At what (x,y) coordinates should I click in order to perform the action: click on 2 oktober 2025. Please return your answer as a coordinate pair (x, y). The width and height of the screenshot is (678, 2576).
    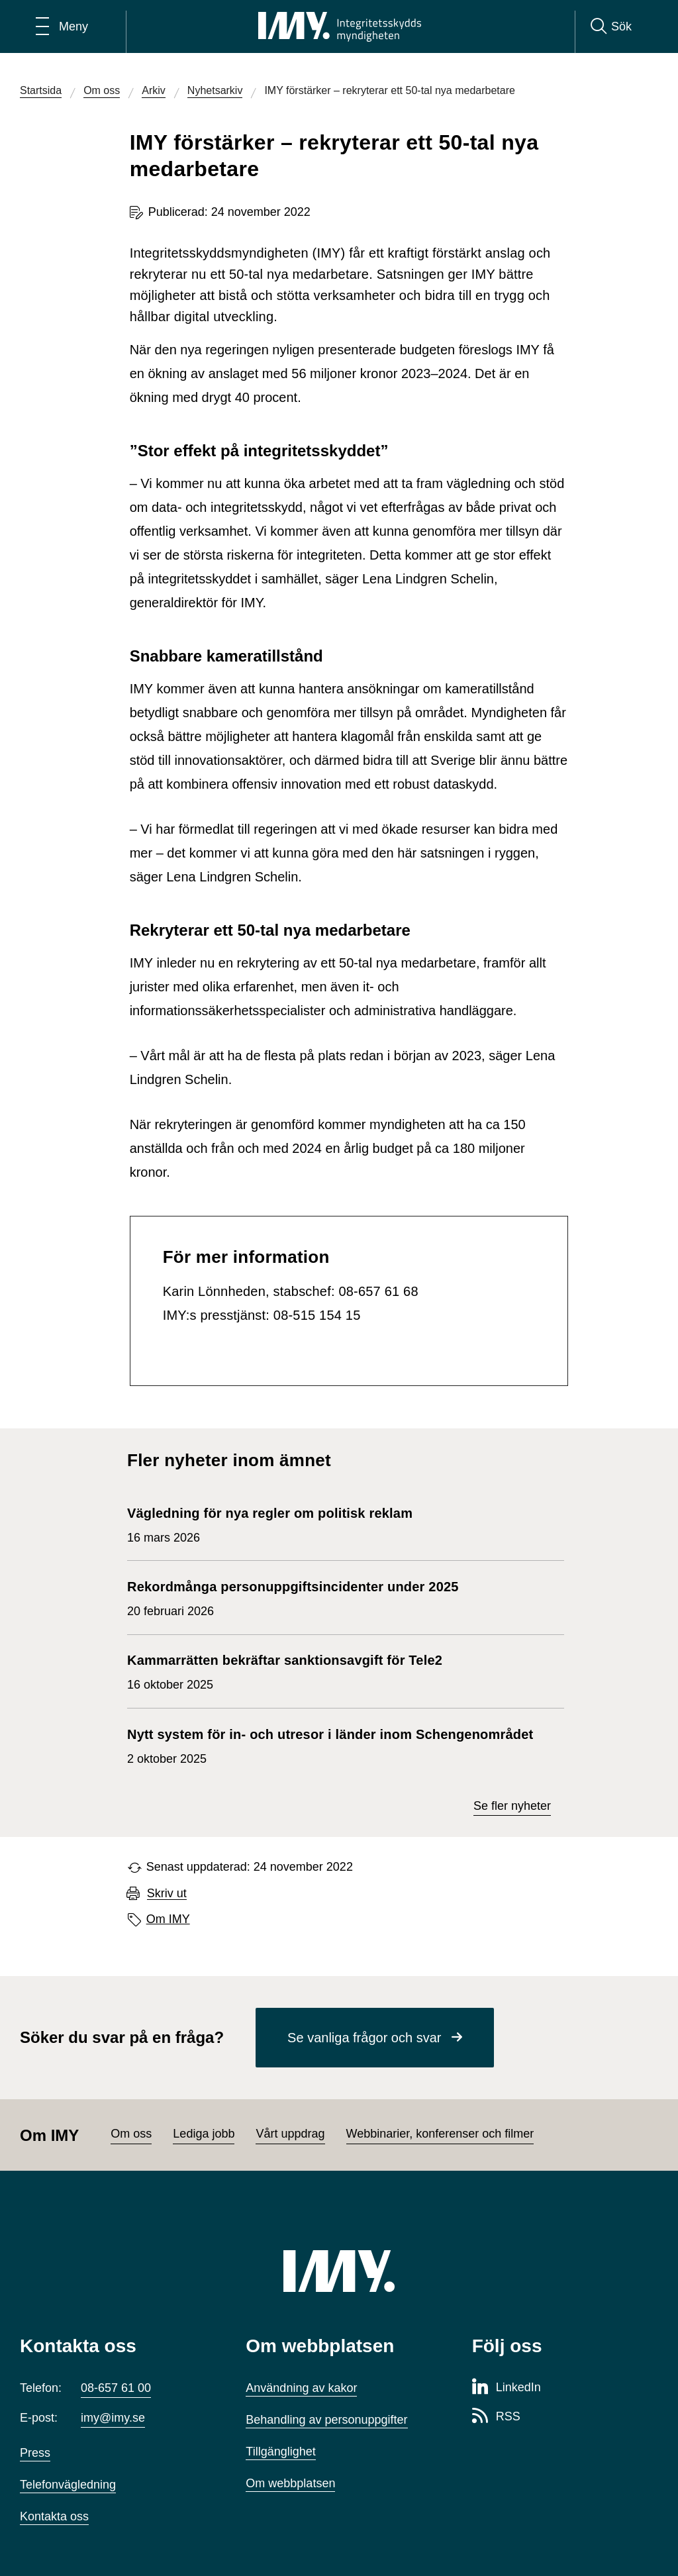
    Looking at the image, I should click on (330, 1744).